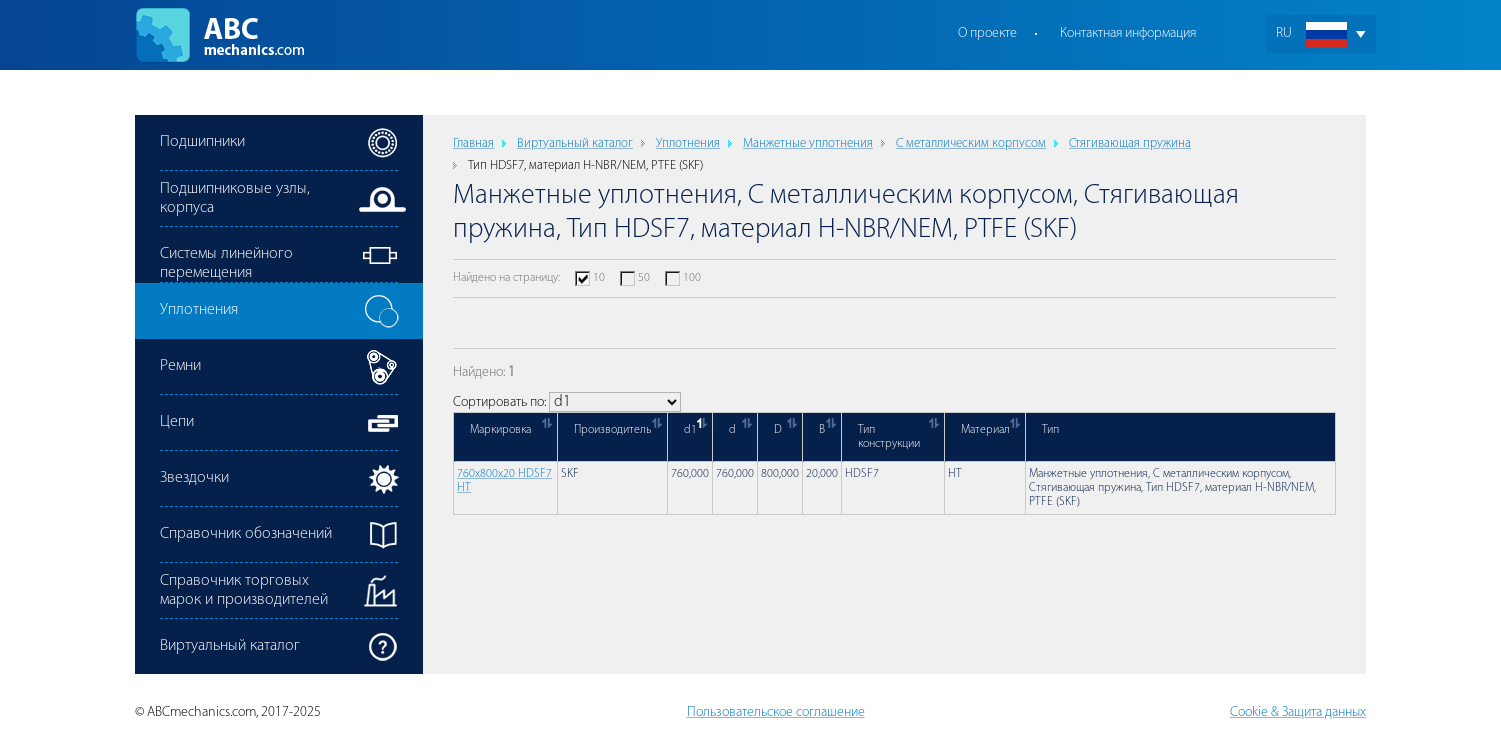 Image resolution: width=1501 pixels, height=752 pixels. I want to click on Манжетные уплотнения, so click(808, 143).